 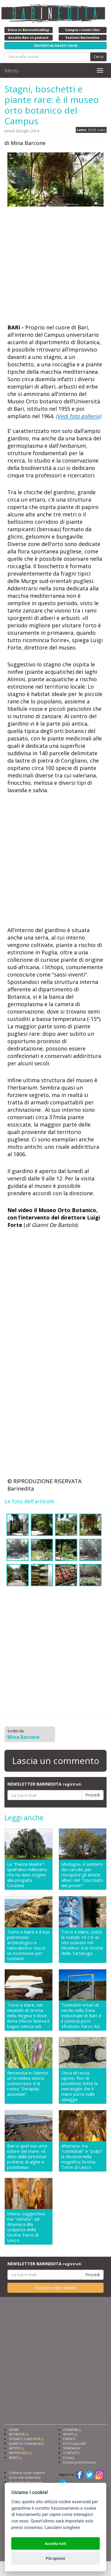 What do you see at coordinates (55, 2543) in the screenshot?
I see `Accetta tutti` at bounding box center [55, 2543].